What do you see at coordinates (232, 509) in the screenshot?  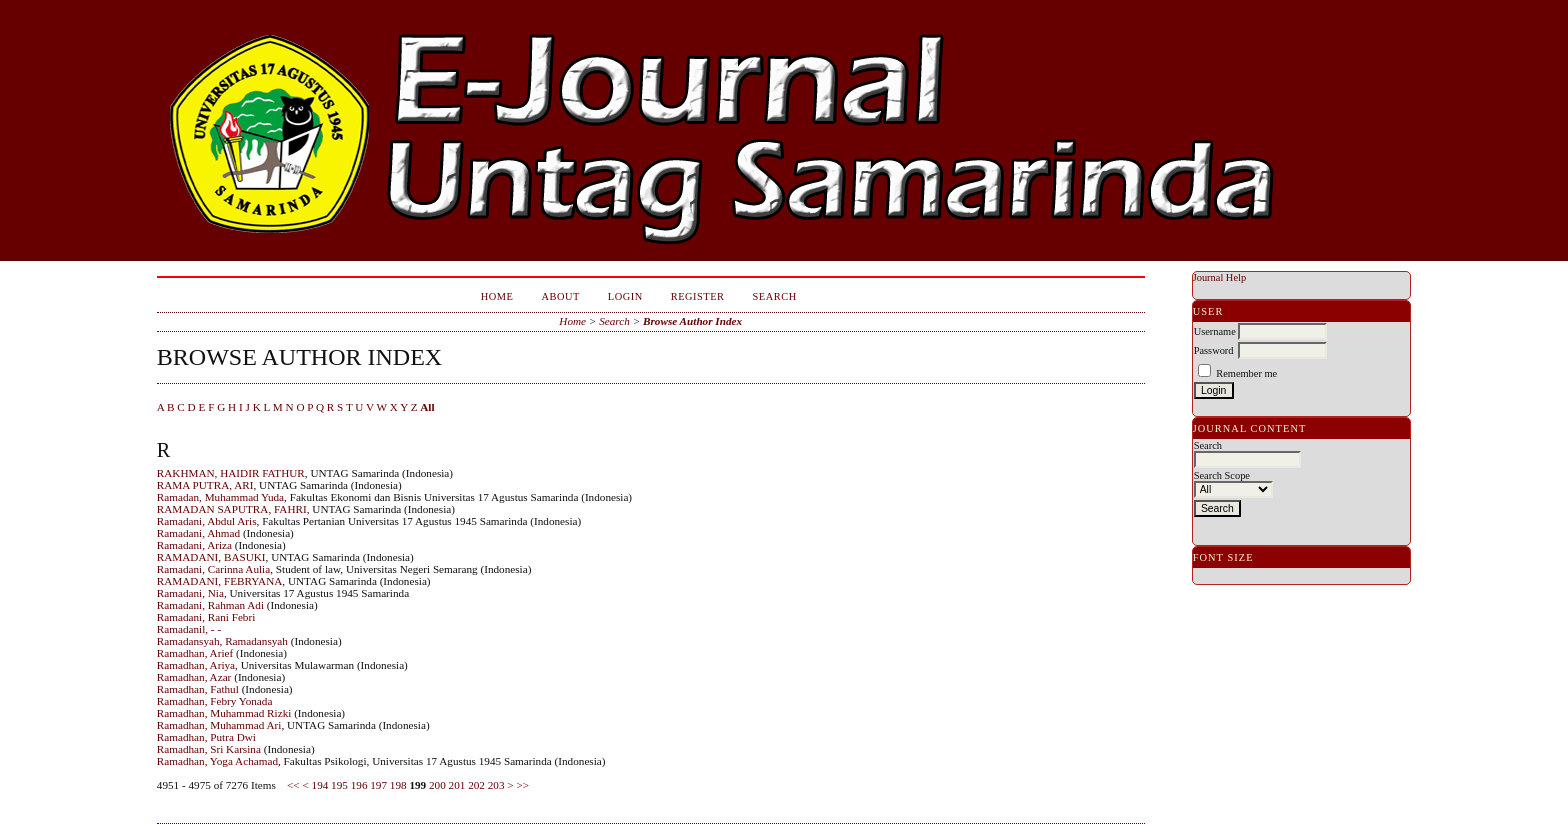 I see `RAMADAN SAPUTRA, FAHRI` at bounding box center [232, 509].